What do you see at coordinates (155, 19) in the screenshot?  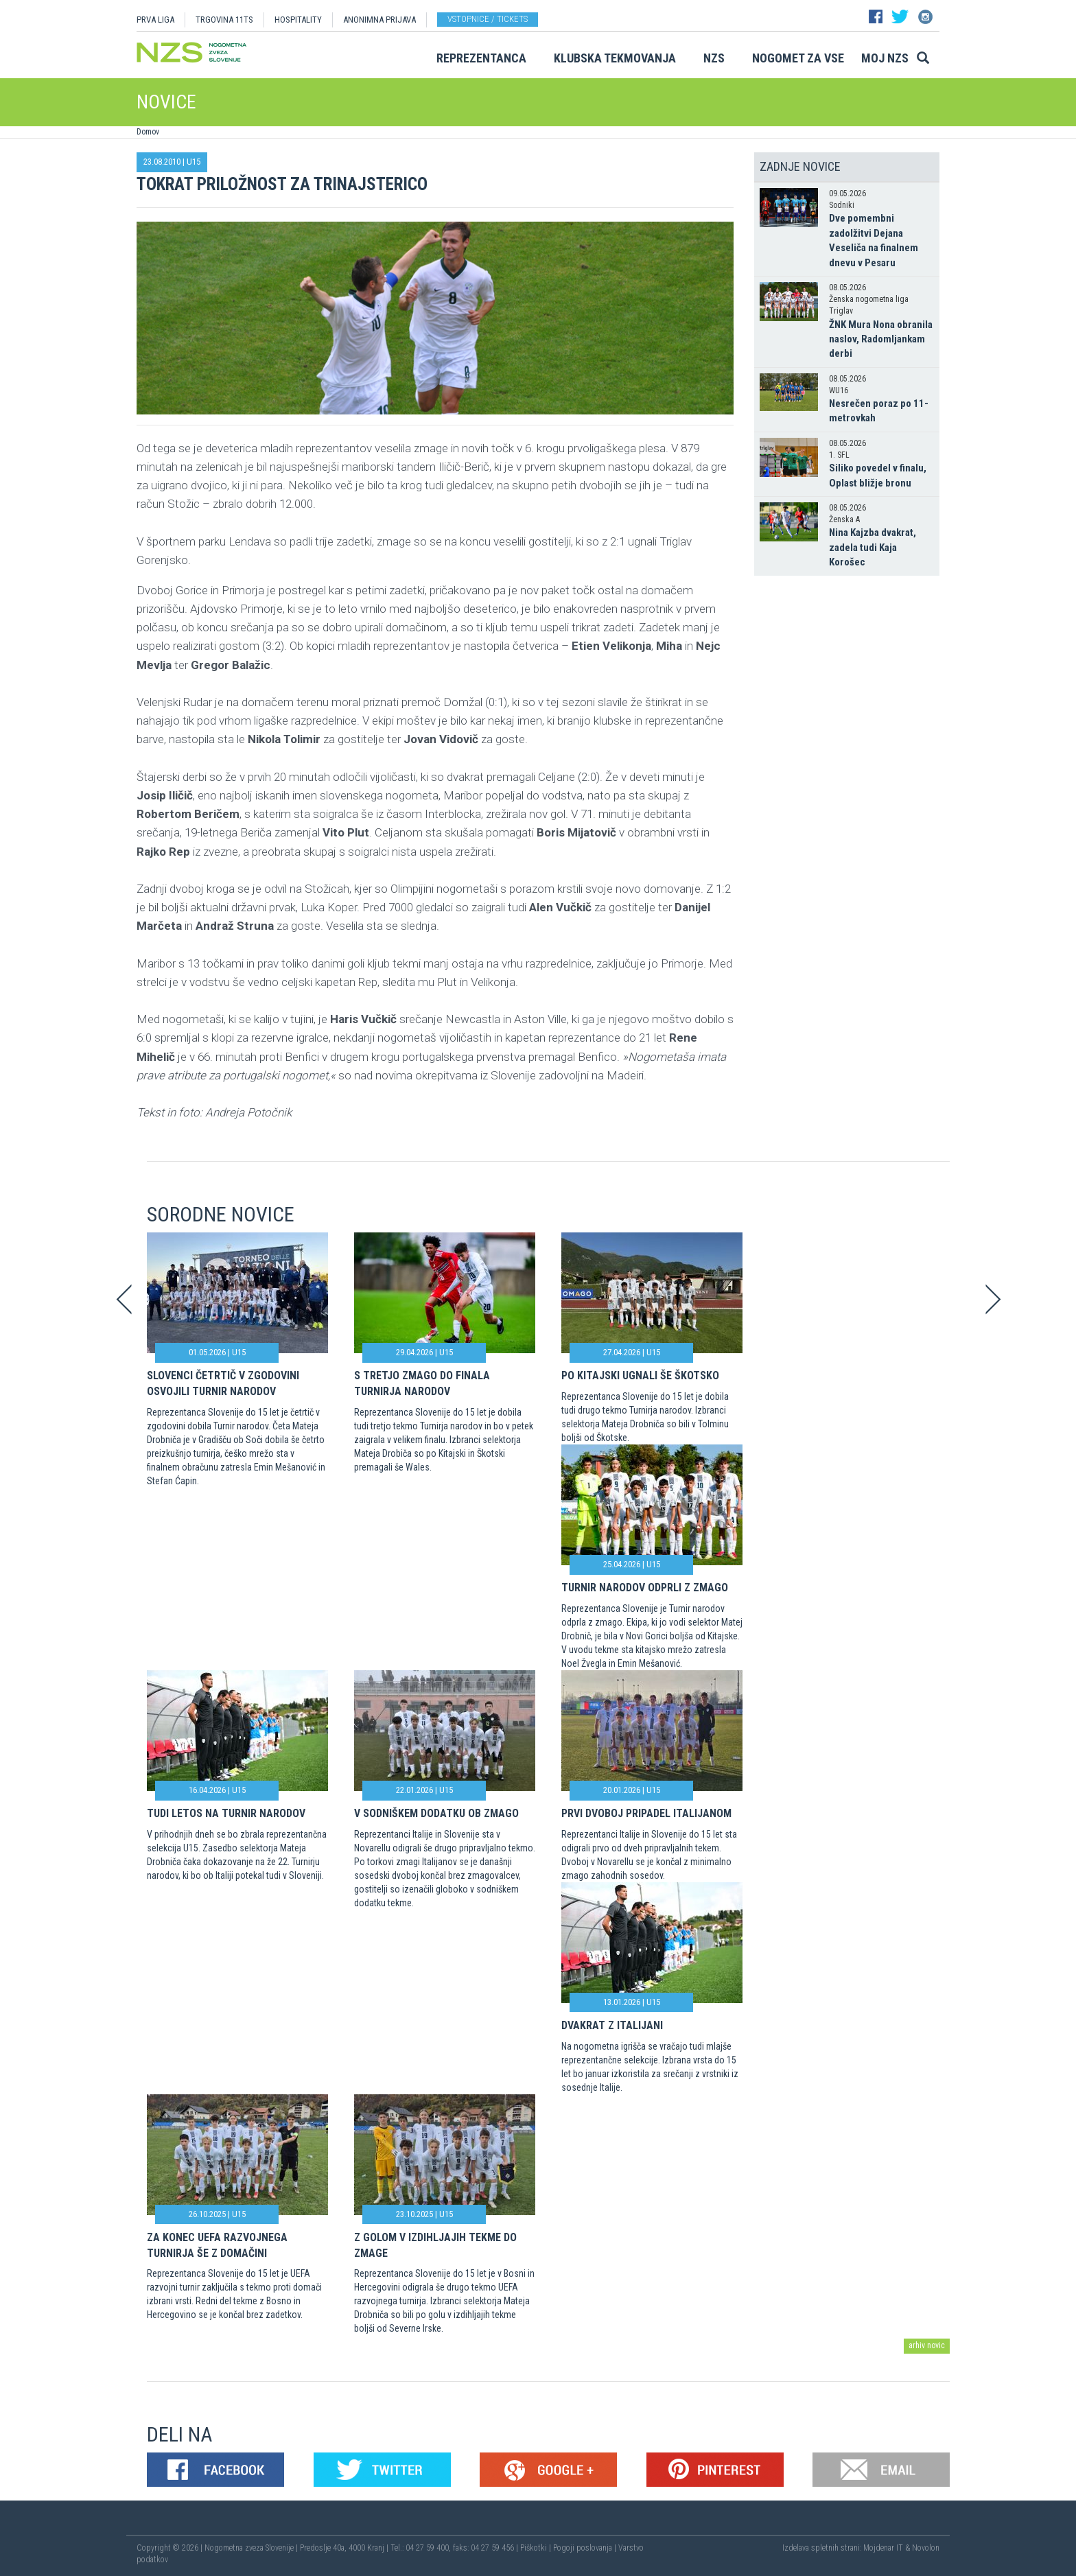 I see `PRVA LIGA` at bounding box center [155, 19].